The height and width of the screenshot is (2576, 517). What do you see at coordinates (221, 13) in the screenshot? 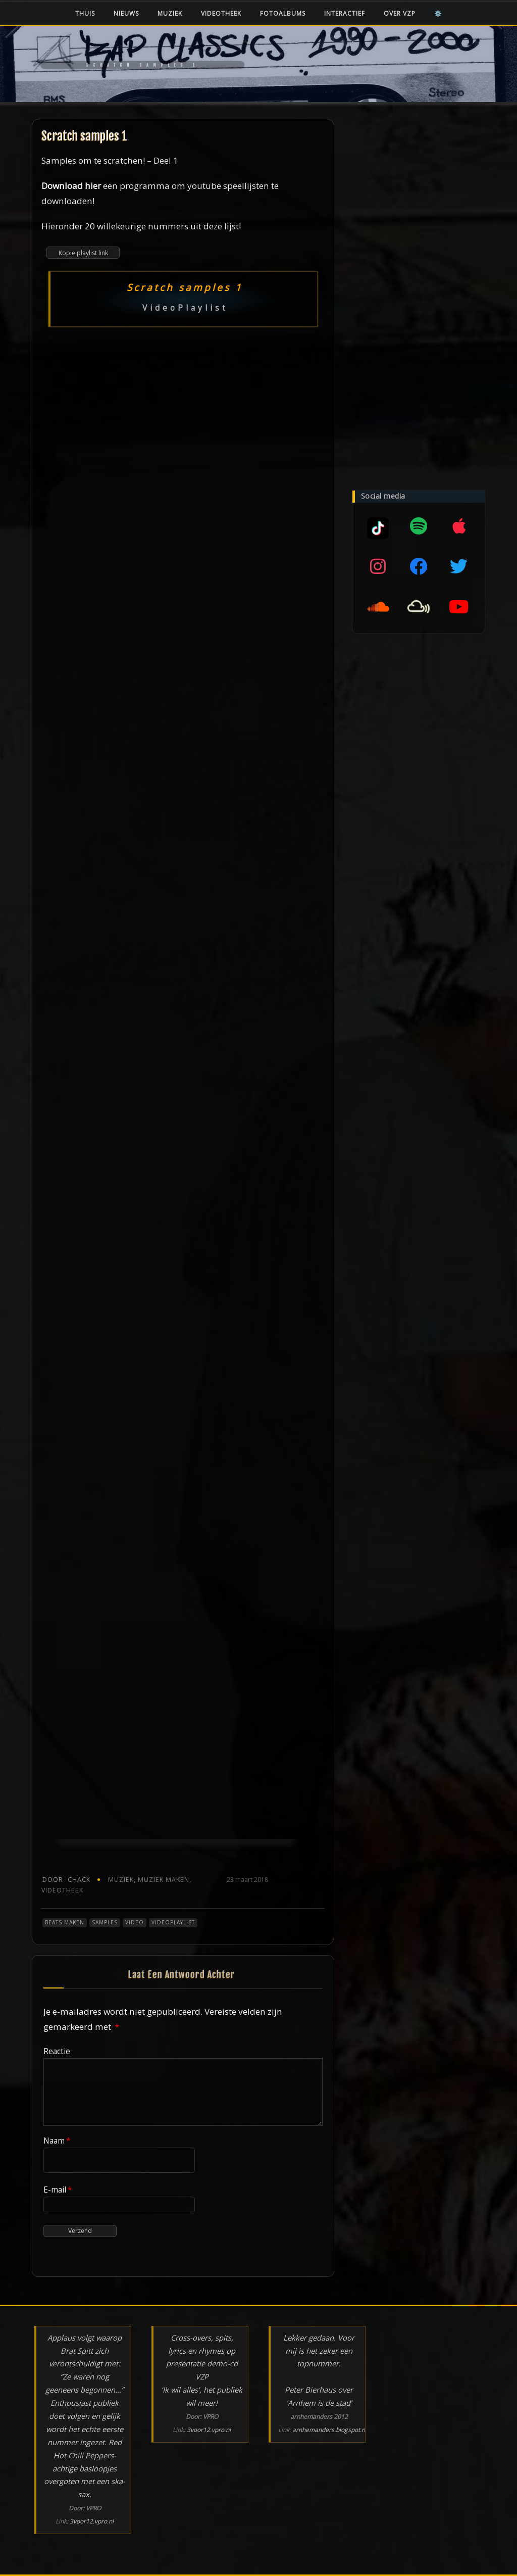
I see `Videotheek` at bounding box center [221, 13].